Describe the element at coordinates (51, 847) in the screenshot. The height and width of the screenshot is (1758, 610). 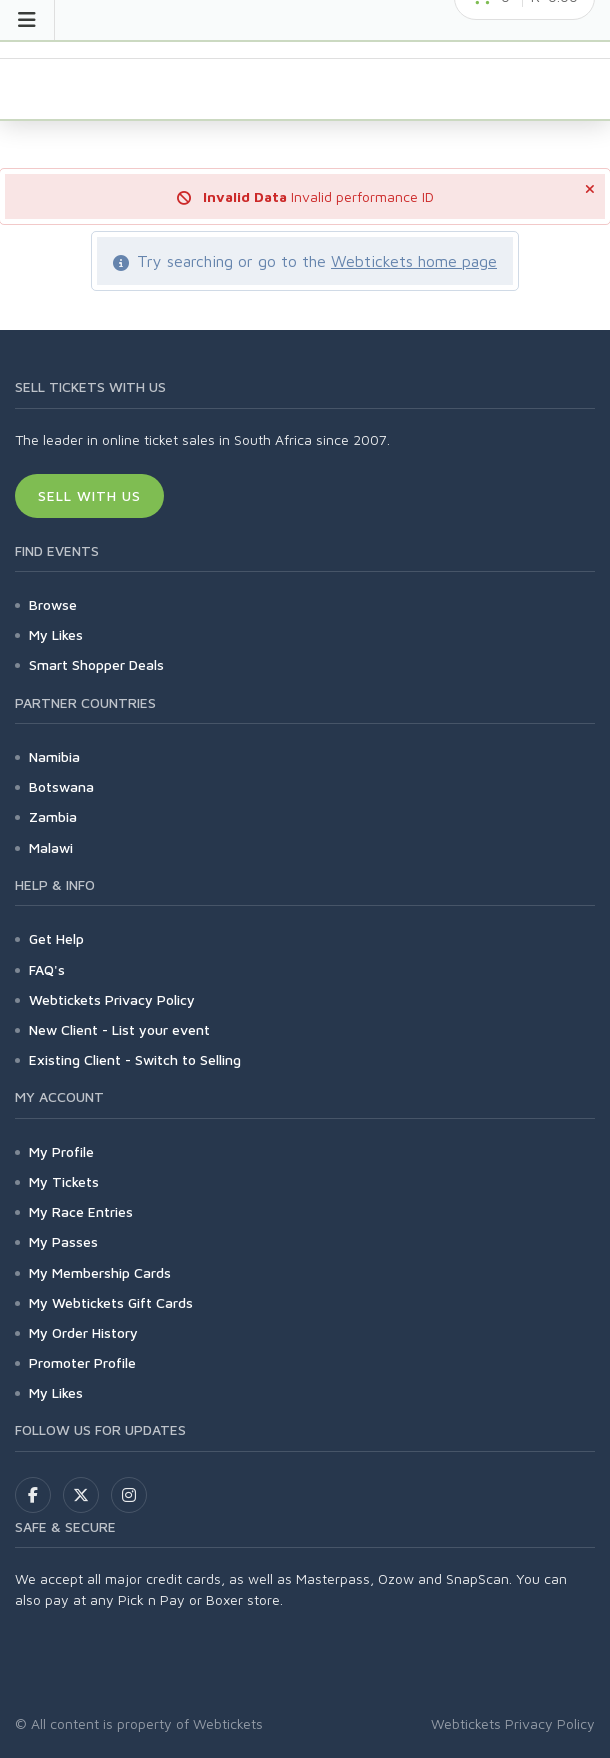
I see `Malawi` at that location.